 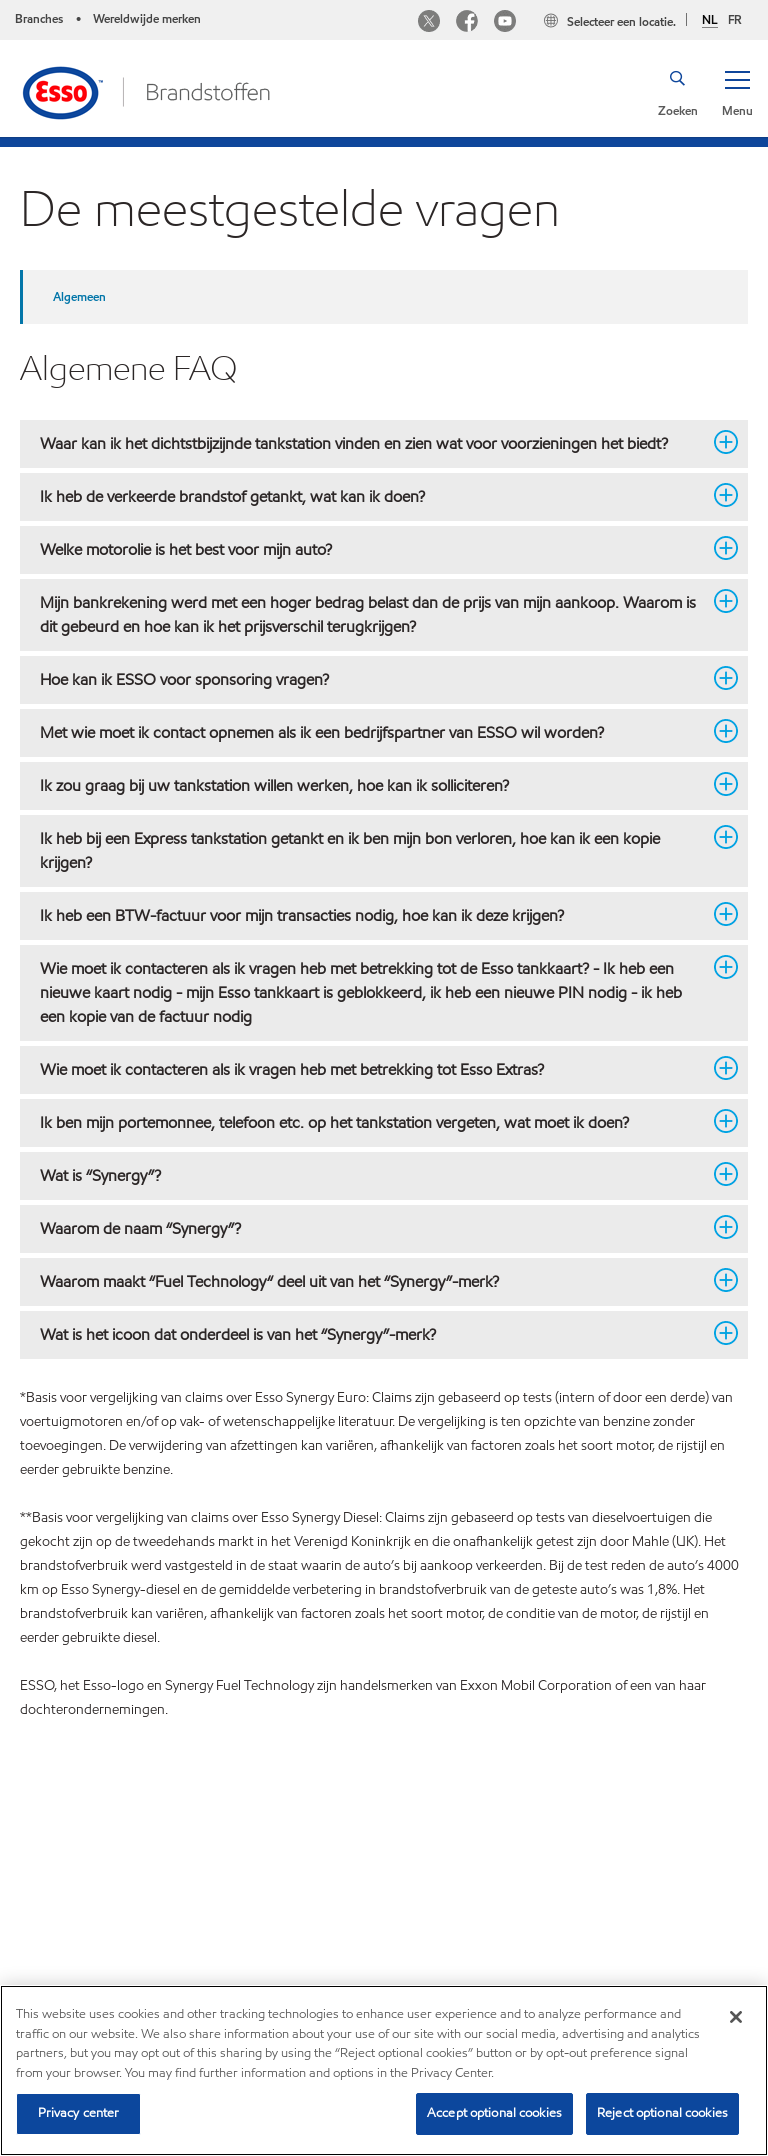 I want to click on Wie moet ik contacteren als ik vragen heb met betrekking tot Esso Extras? [button], so click(x=372, y=1069).